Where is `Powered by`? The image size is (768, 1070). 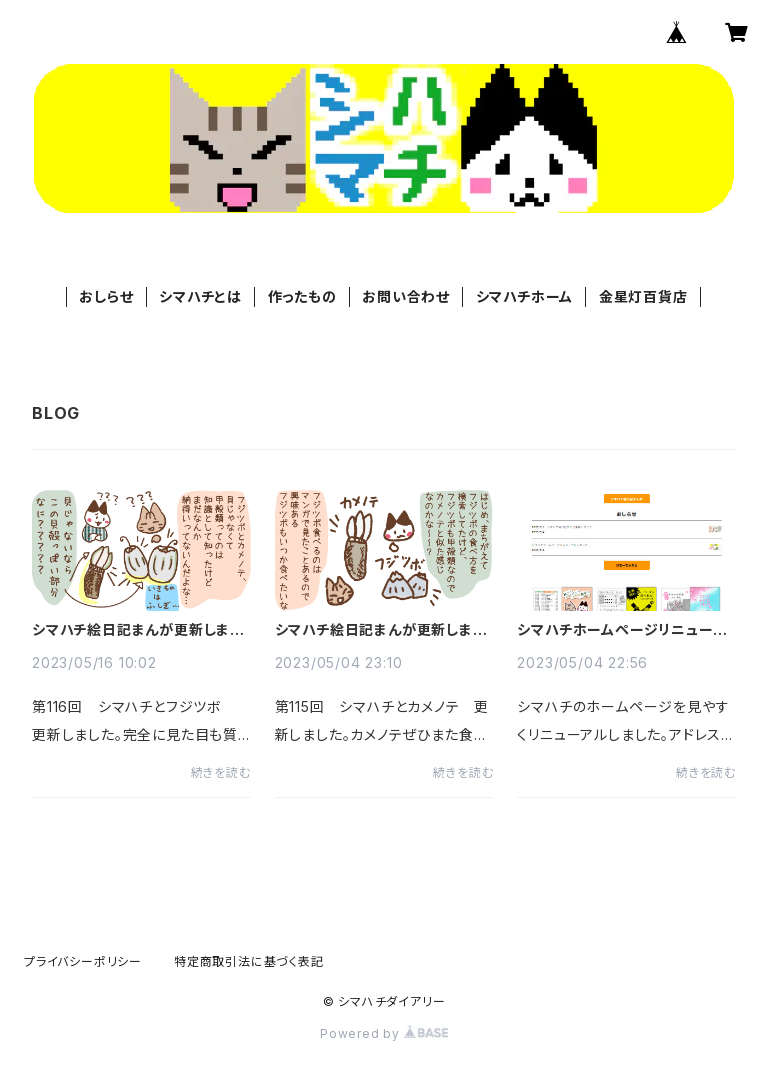
Powered by is located at coordinates (384, 1033).